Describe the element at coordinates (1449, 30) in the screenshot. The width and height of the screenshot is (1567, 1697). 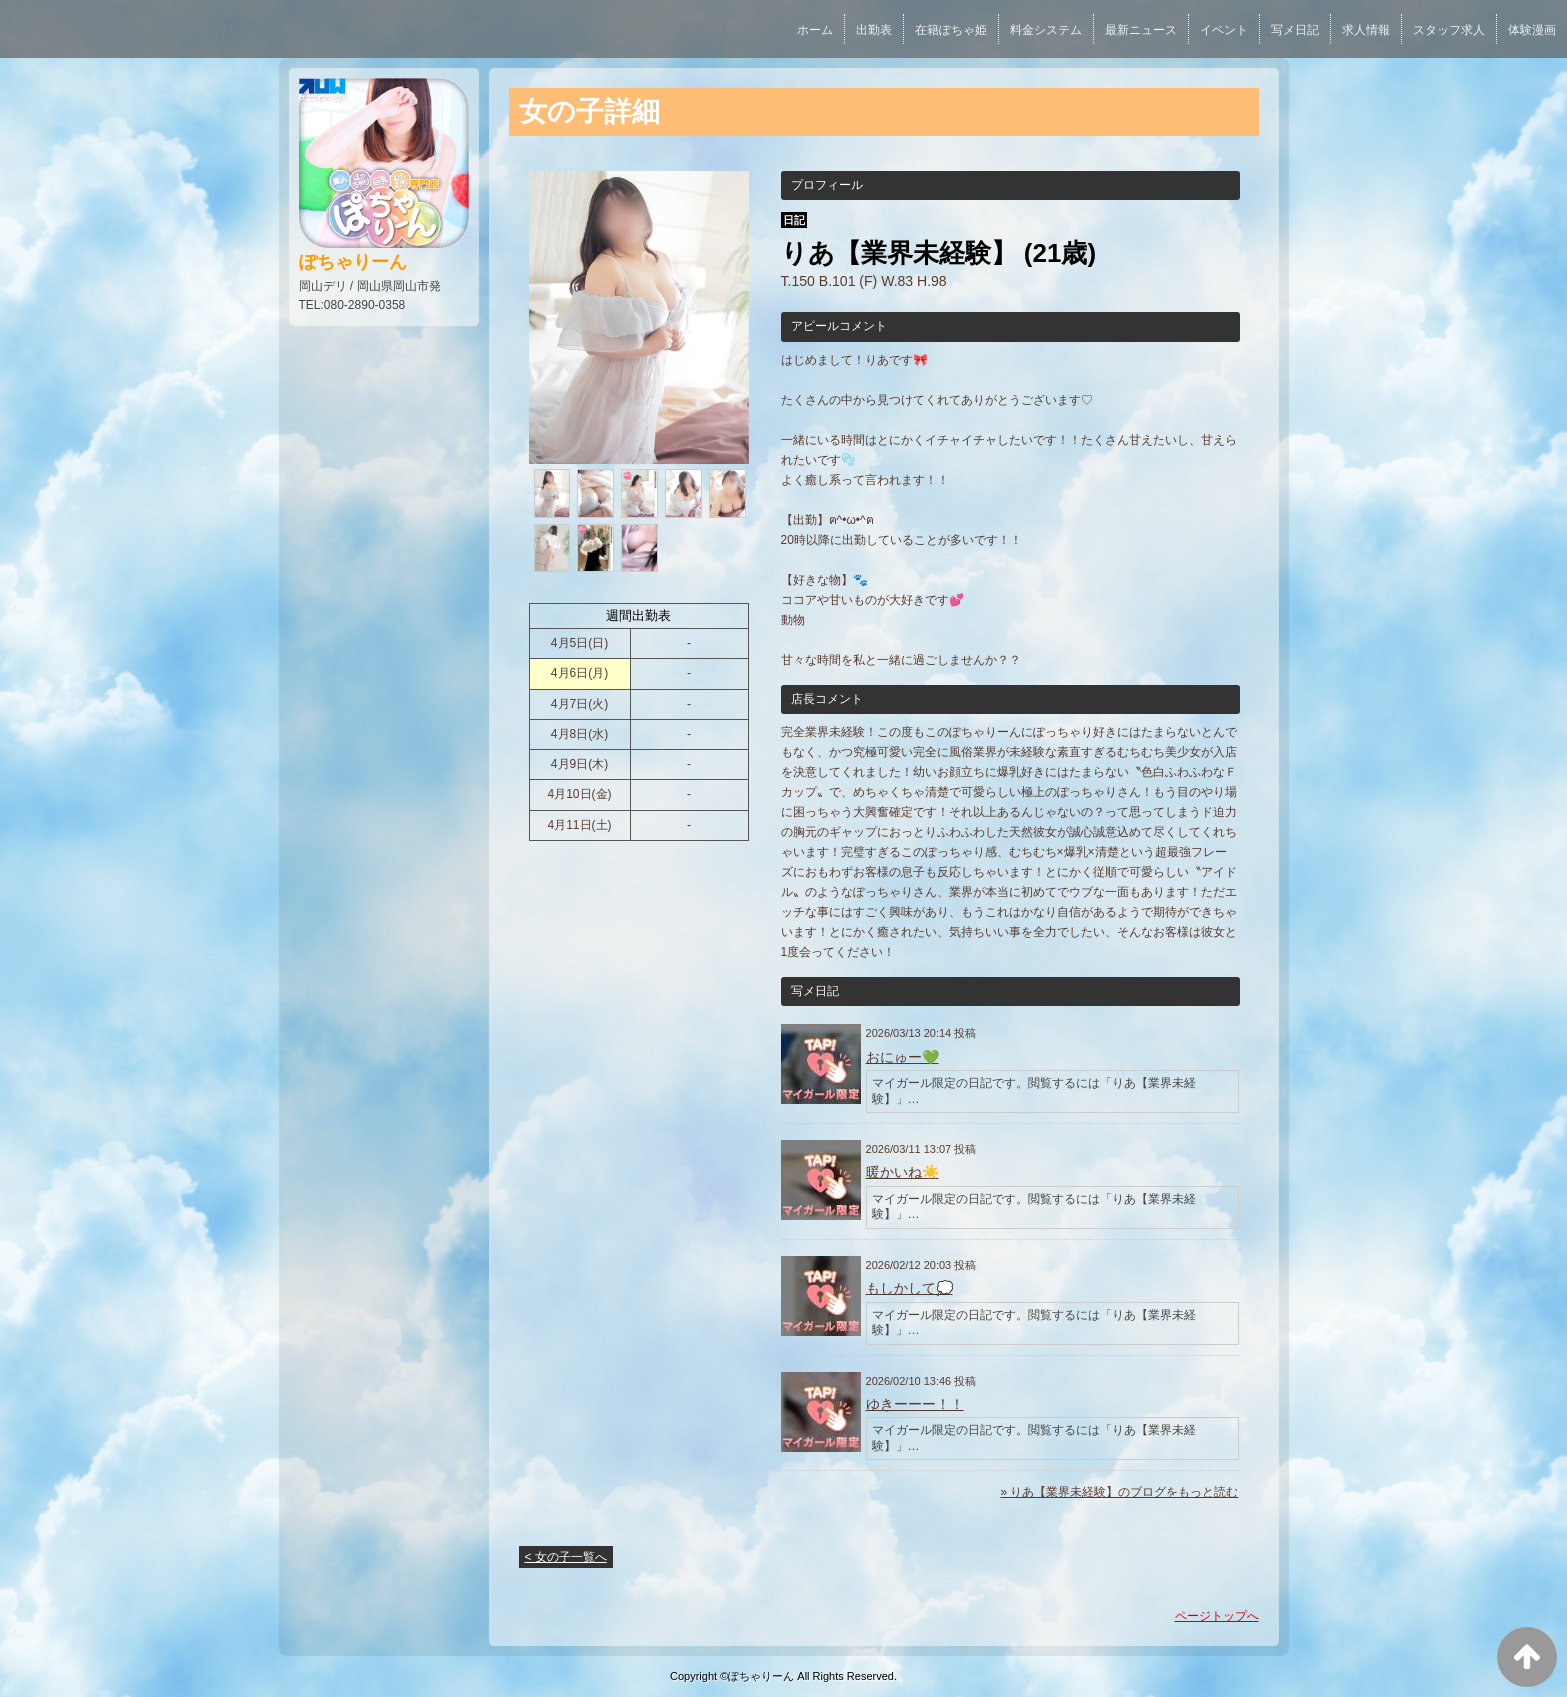
I see `スタッフ求人` at that location.